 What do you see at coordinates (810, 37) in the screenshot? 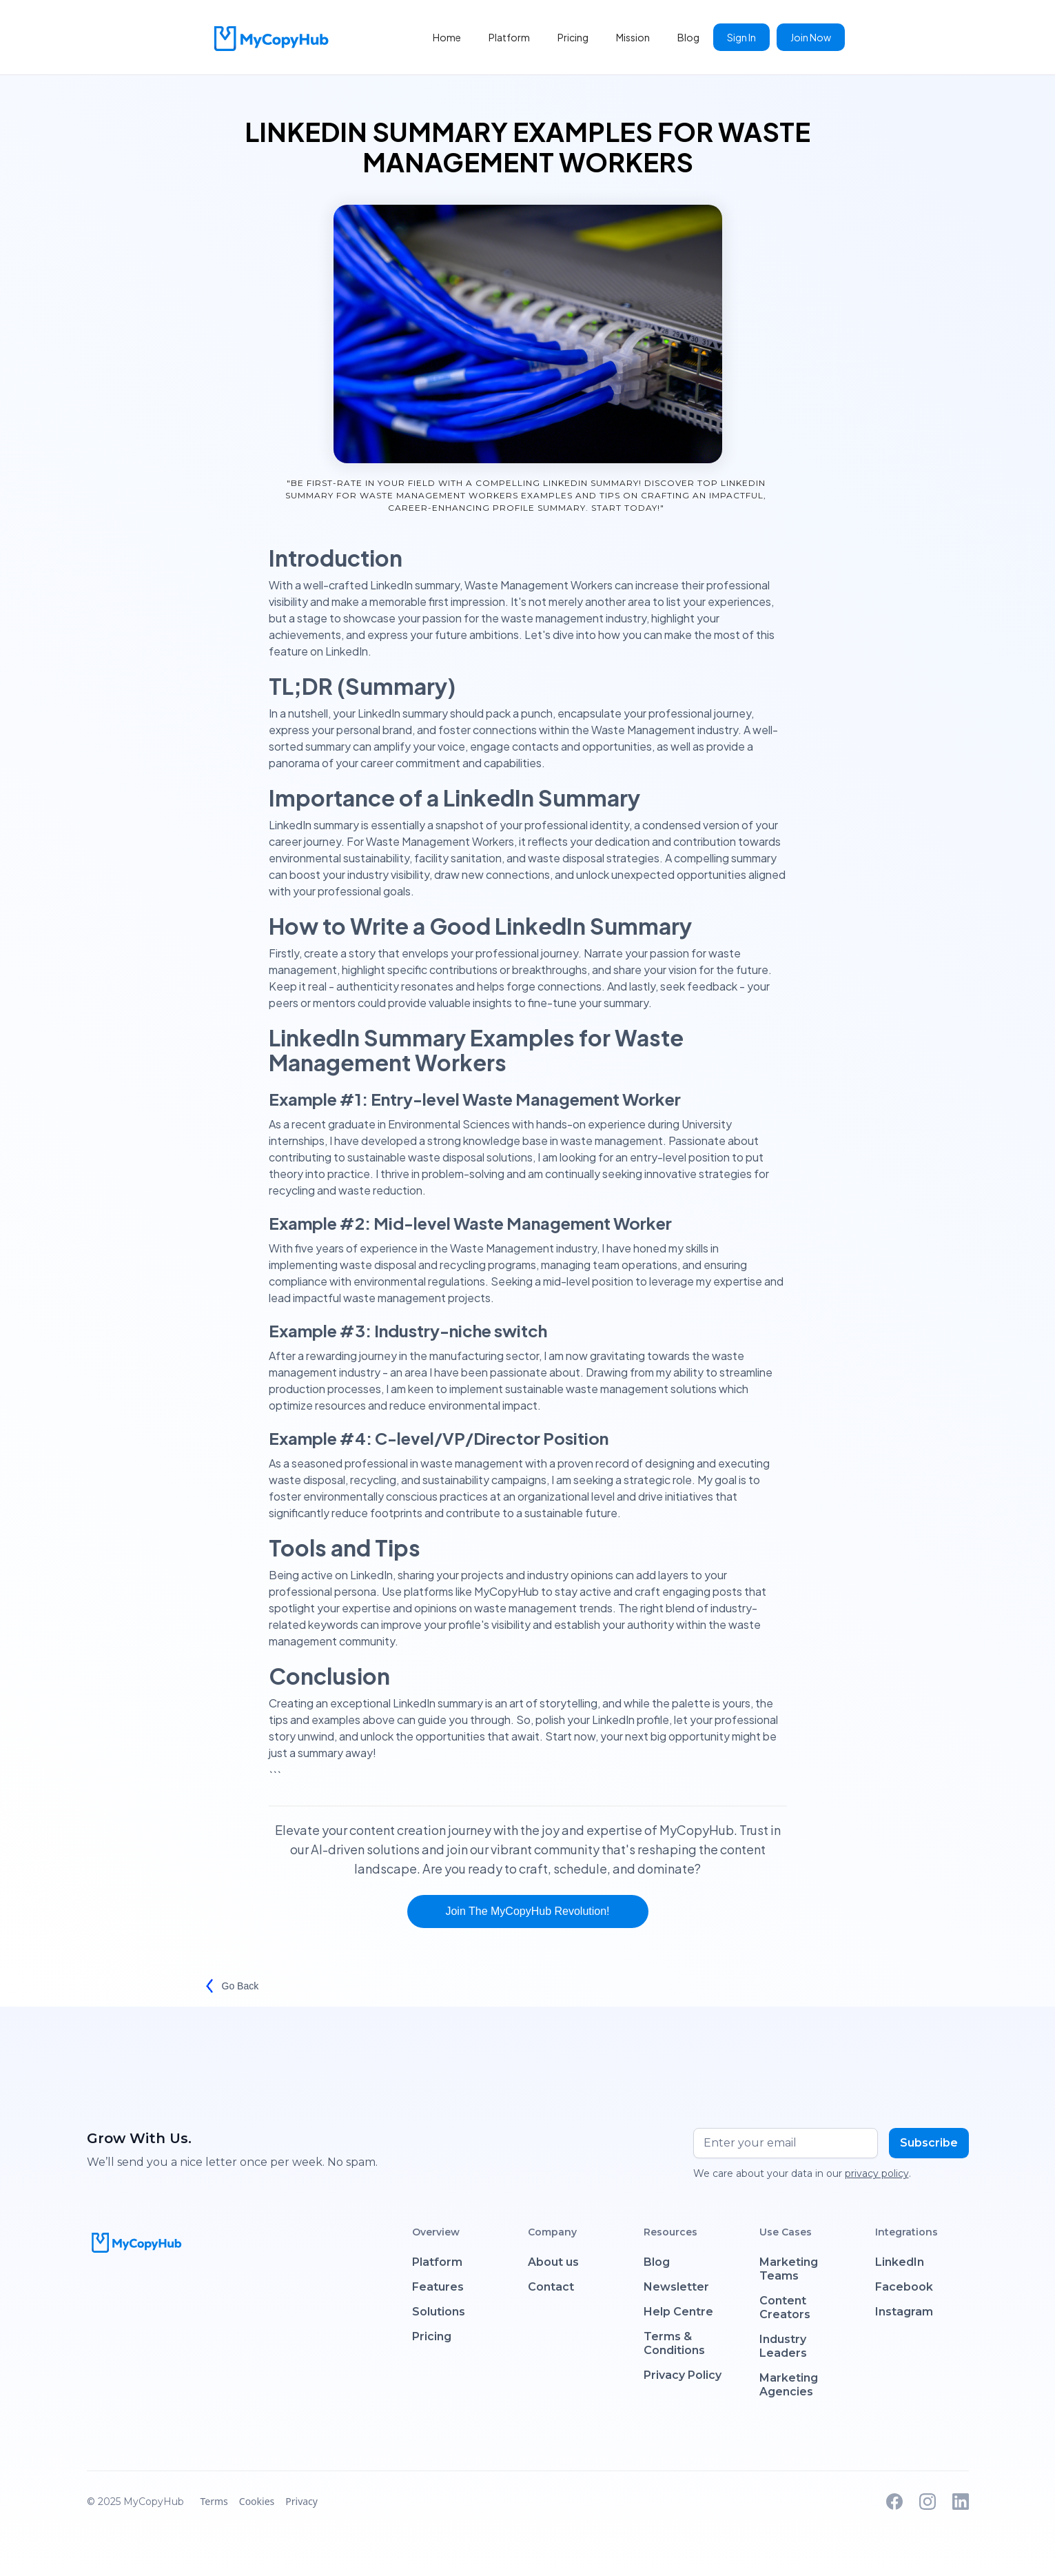
I see `Join Now` at bounding box center [810, 37].